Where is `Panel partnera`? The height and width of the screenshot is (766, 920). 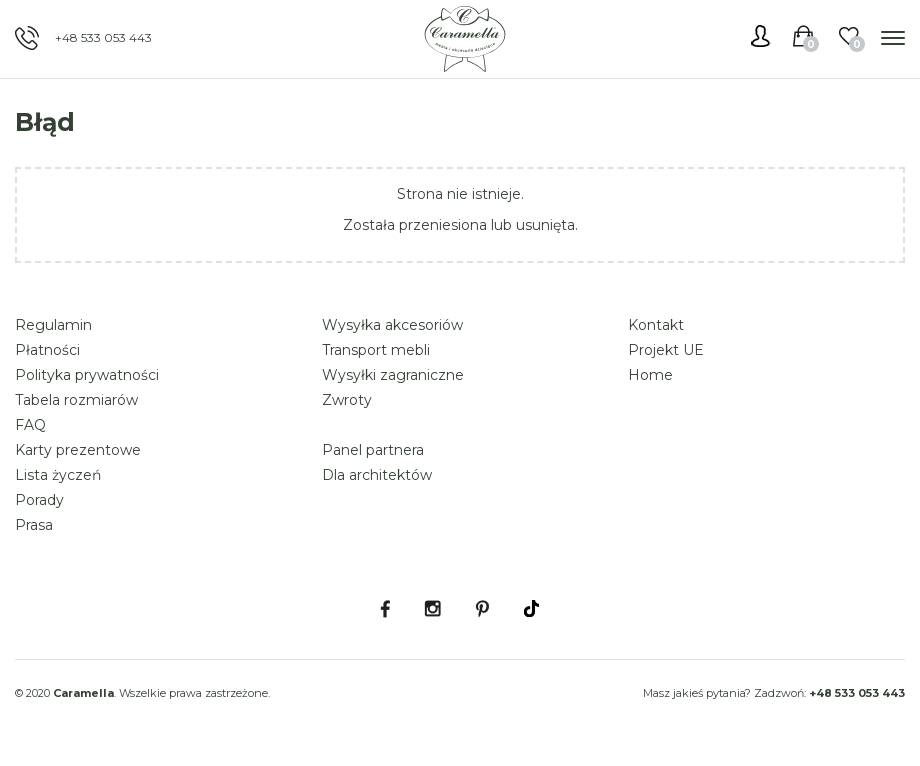
Panel partnera is located at coordinates (373, 450).